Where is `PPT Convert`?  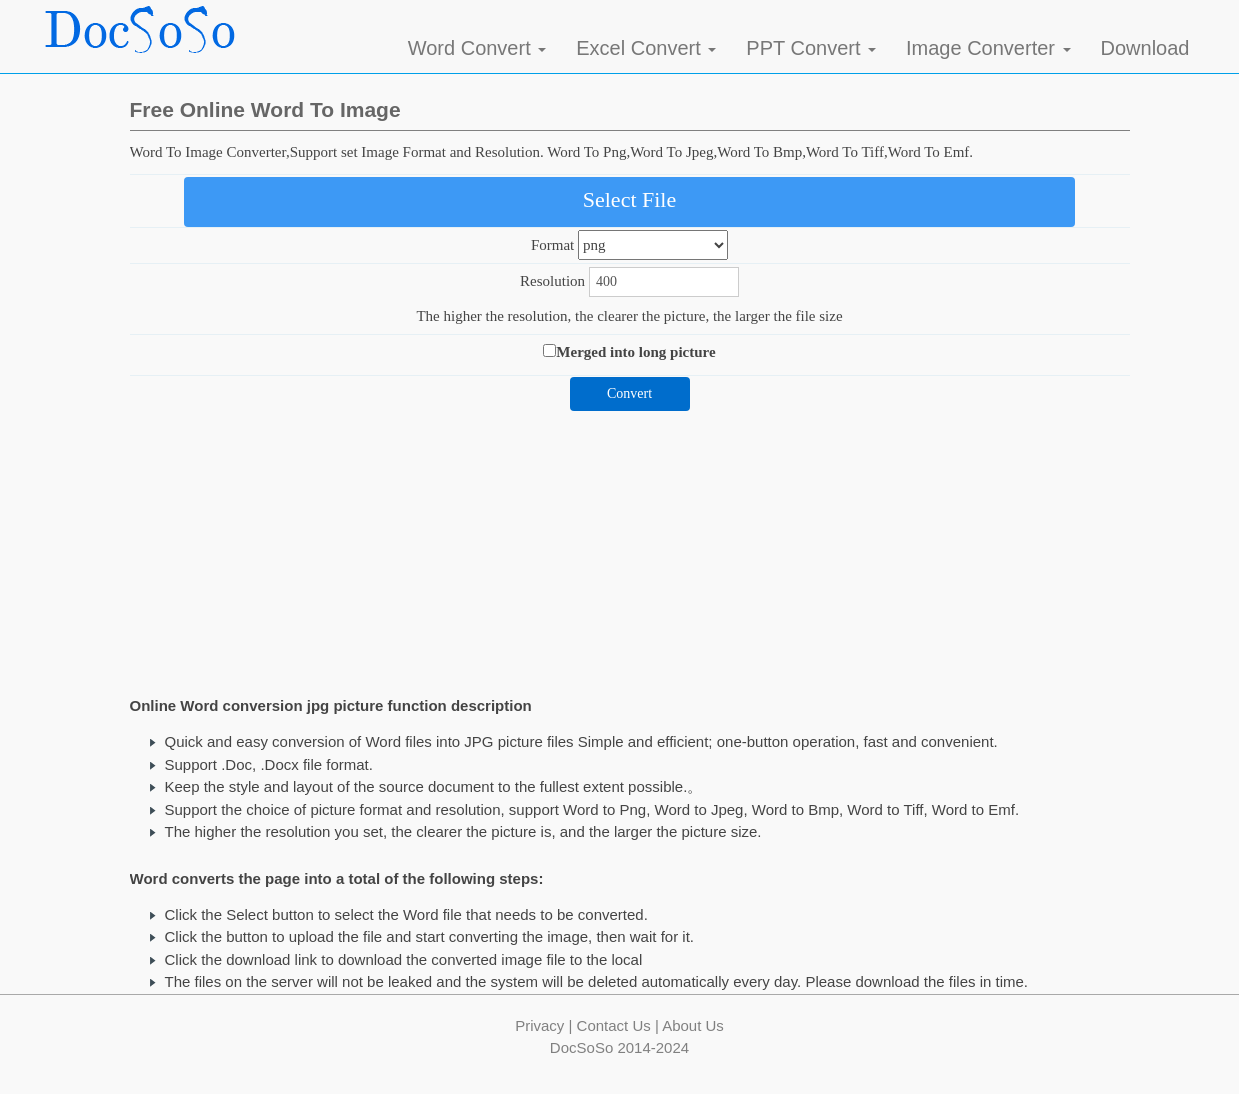
PPT Convert is located at coordinates (811, 48).